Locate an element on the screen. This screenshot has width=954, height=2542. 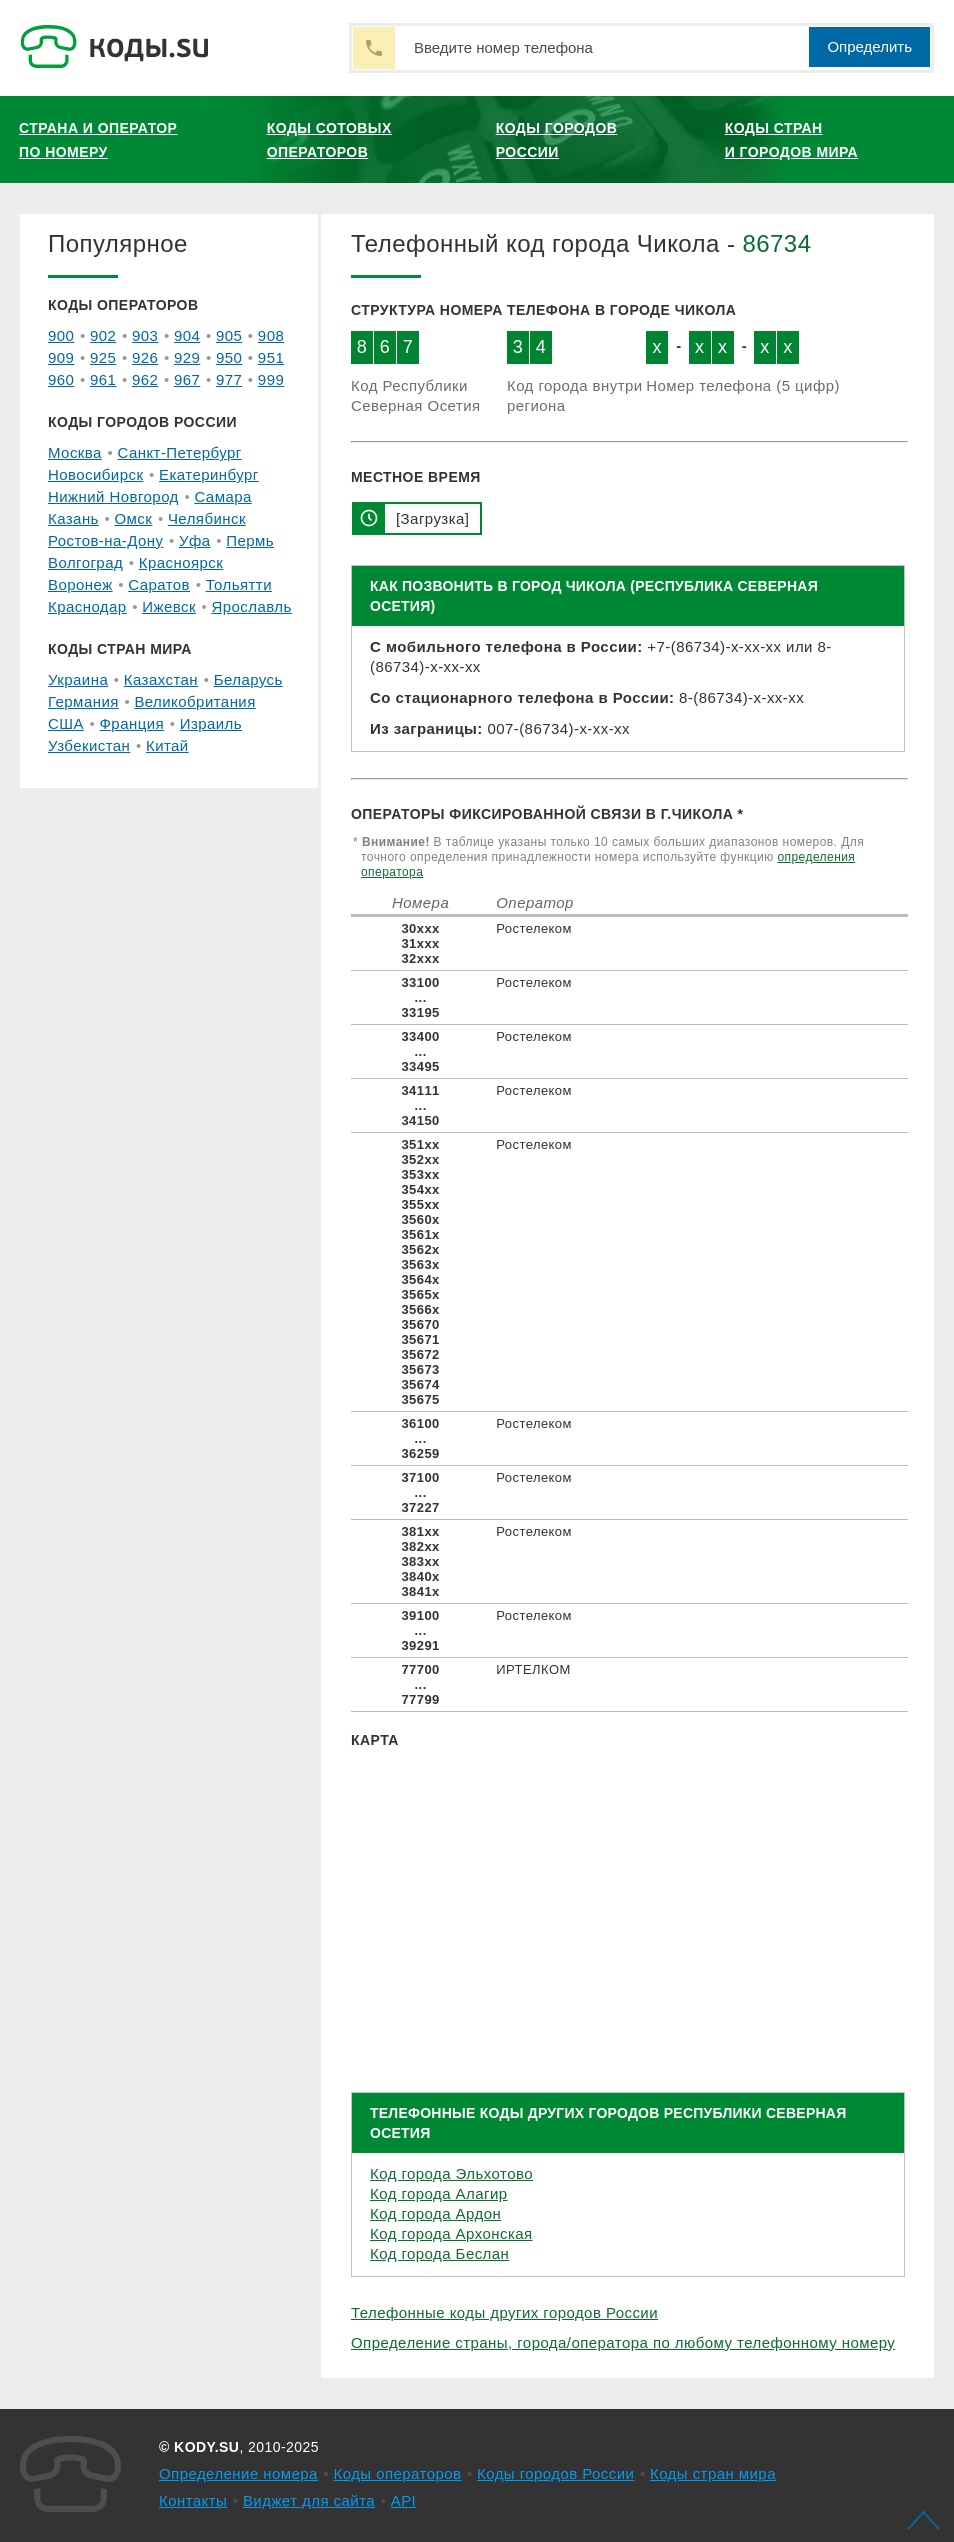
Ростов-на-Дону is located at coordinates (105, 540).